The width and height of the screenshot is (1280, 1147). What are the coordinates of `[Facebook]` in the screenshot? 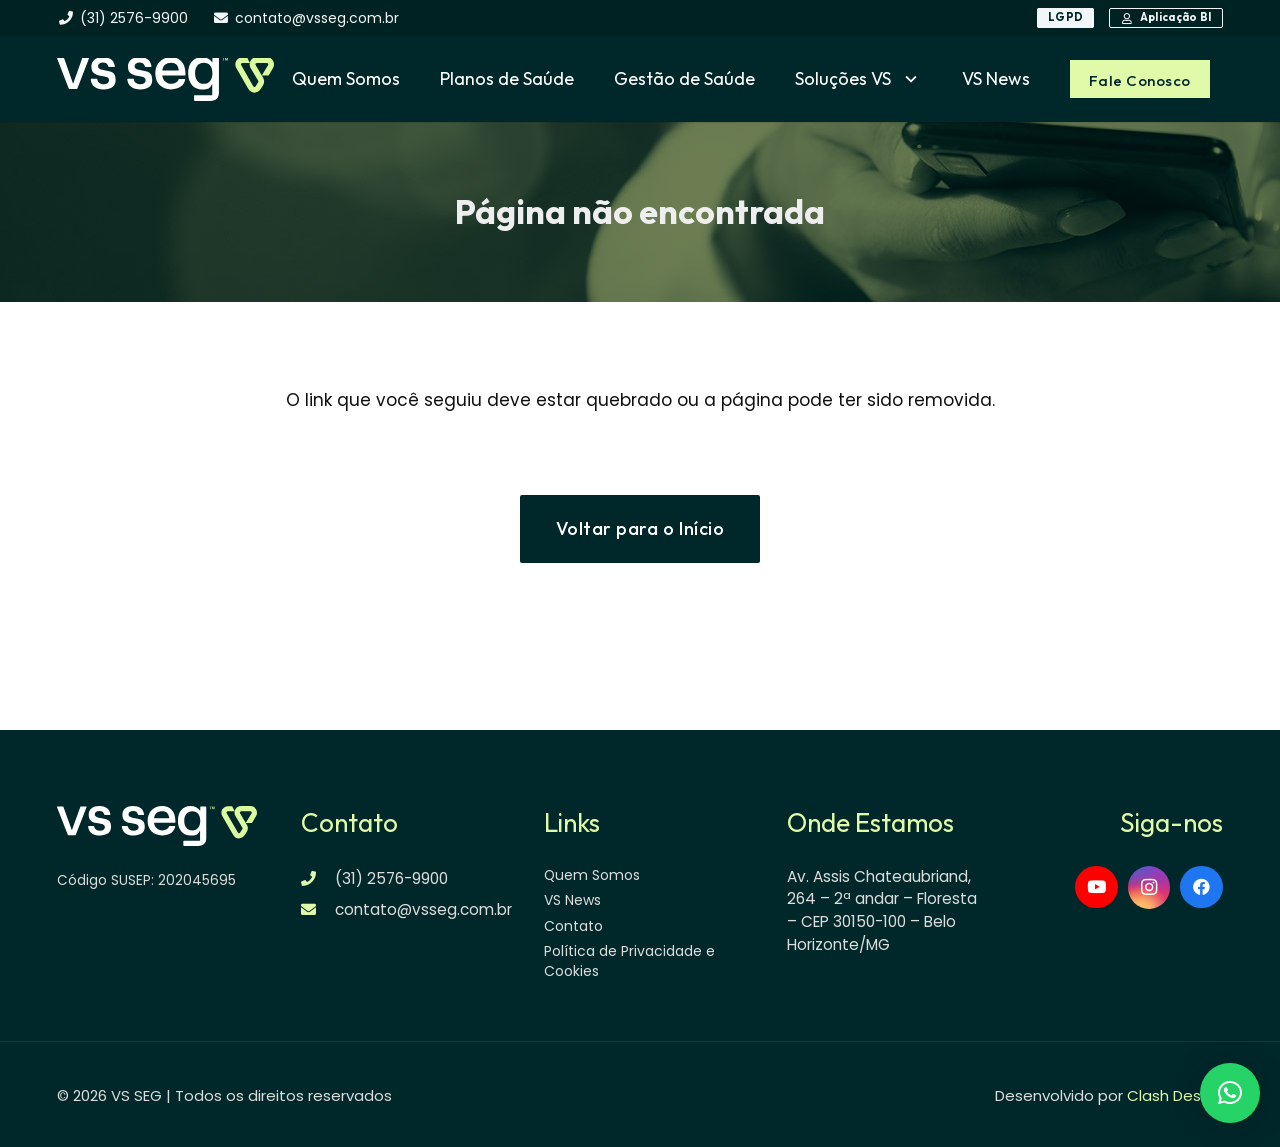 It's located at (1201, 887).